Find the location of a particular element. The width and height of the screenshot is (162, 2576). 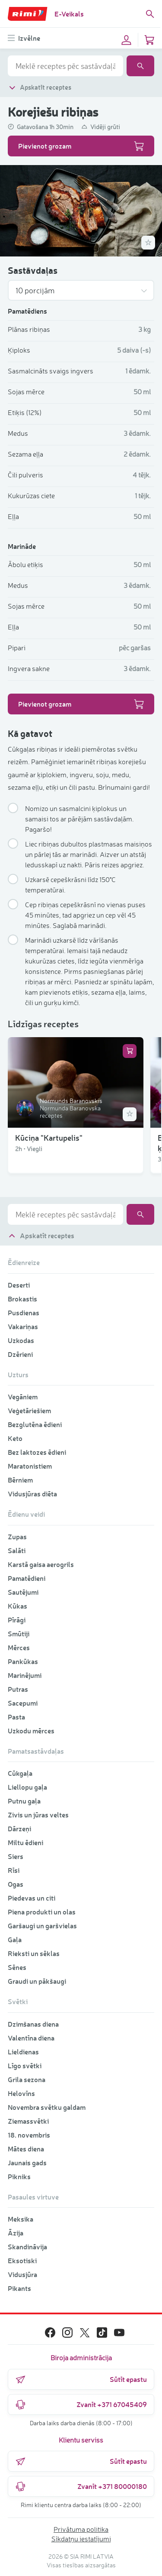

Brokastis is located at coordinates (22, 1298).